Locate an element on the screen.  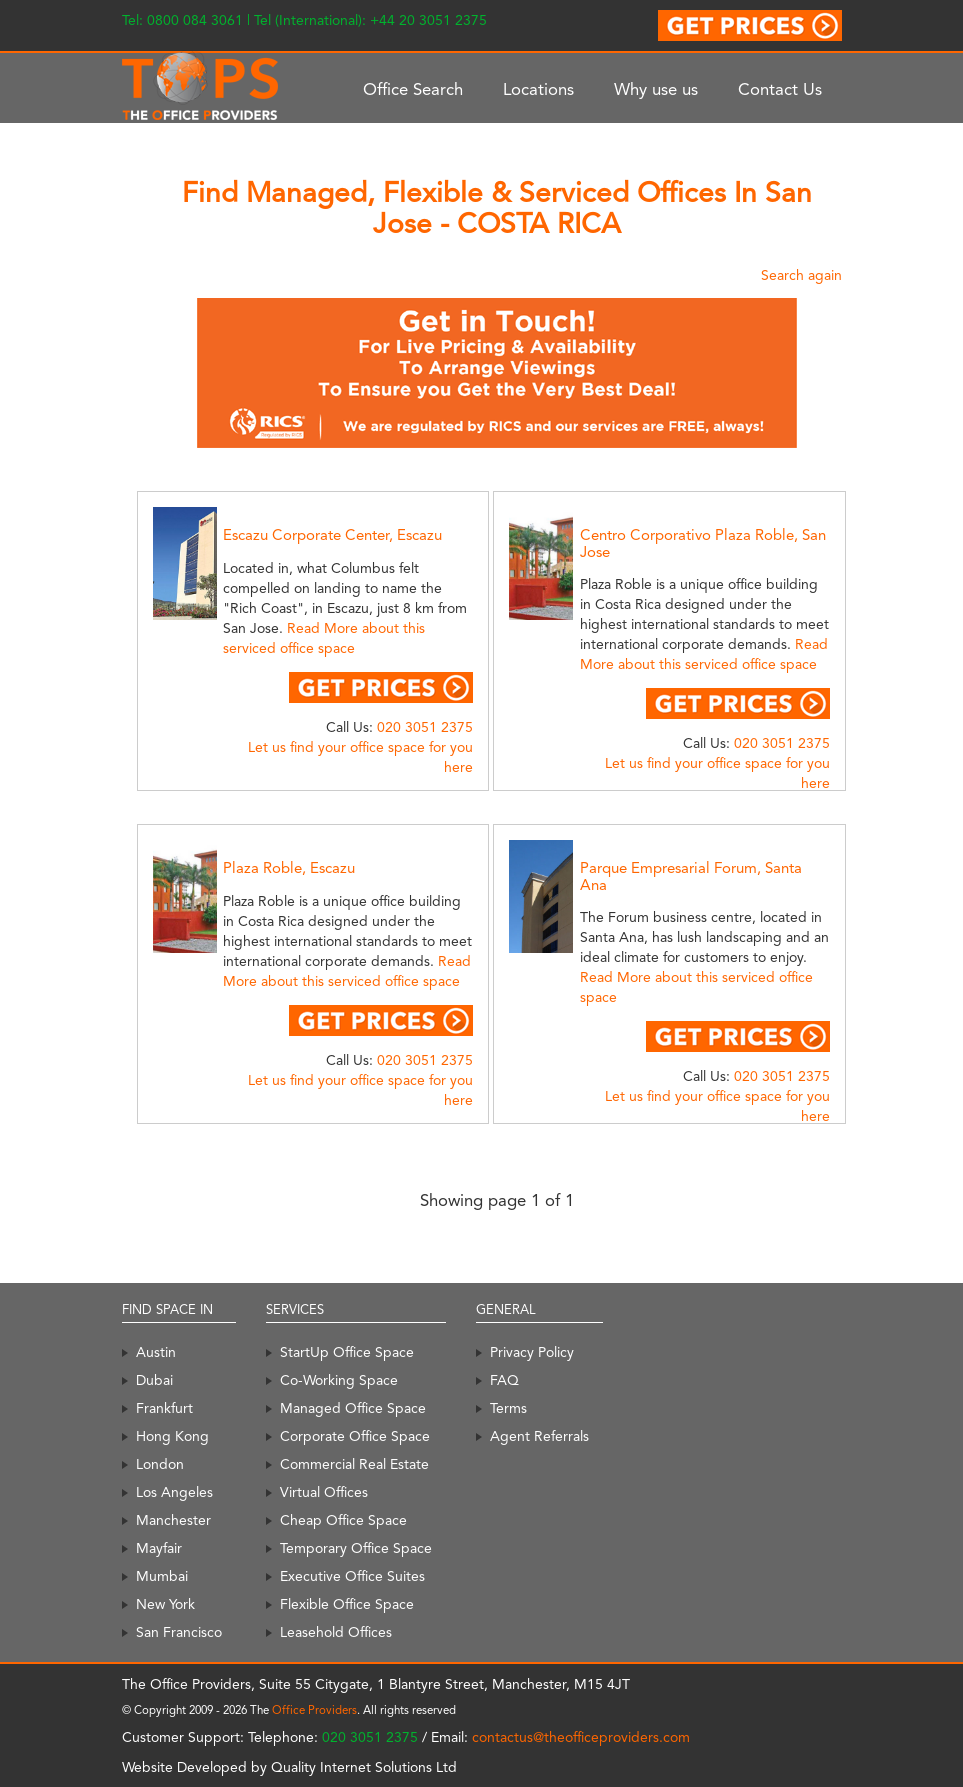
Locations is located at coordinates (538, 89).